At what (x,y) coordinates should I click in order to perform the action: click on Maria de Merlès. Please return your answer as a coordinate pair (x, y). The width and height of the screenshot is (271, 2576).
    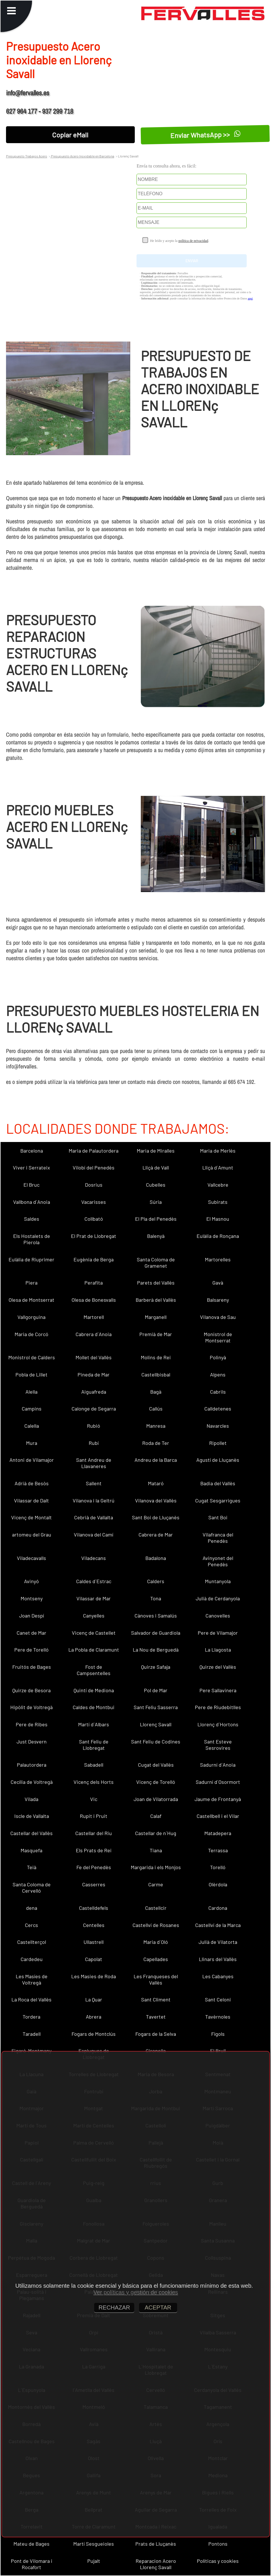
    Looking at the image, I should click on (218, 1150).